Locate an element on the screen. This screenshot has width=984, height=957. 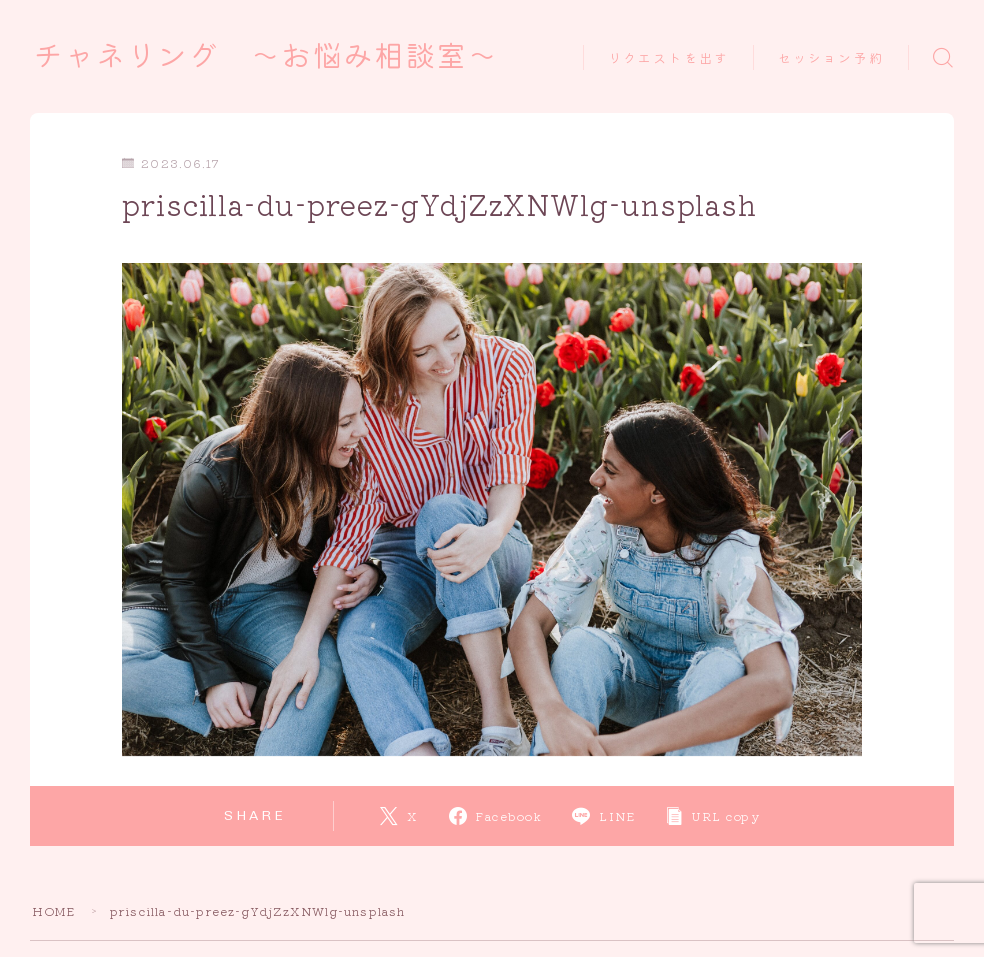
チャネリング ～お悩み相談室～ is located at coordinates (273, 57).